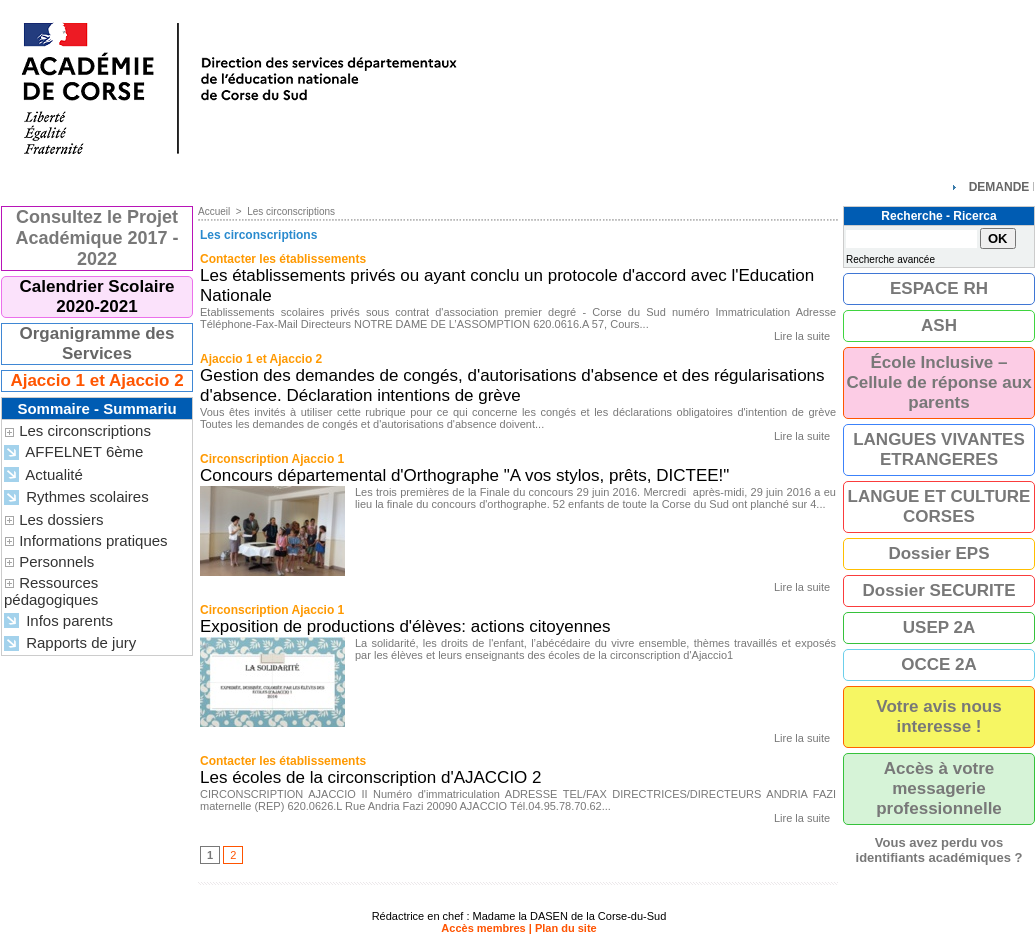 This screenshot has width=1036, height=939. What do you see at coordinates (566, 928) in the screenshot?
I see `Plan du site` at bounding box center [566, 928].